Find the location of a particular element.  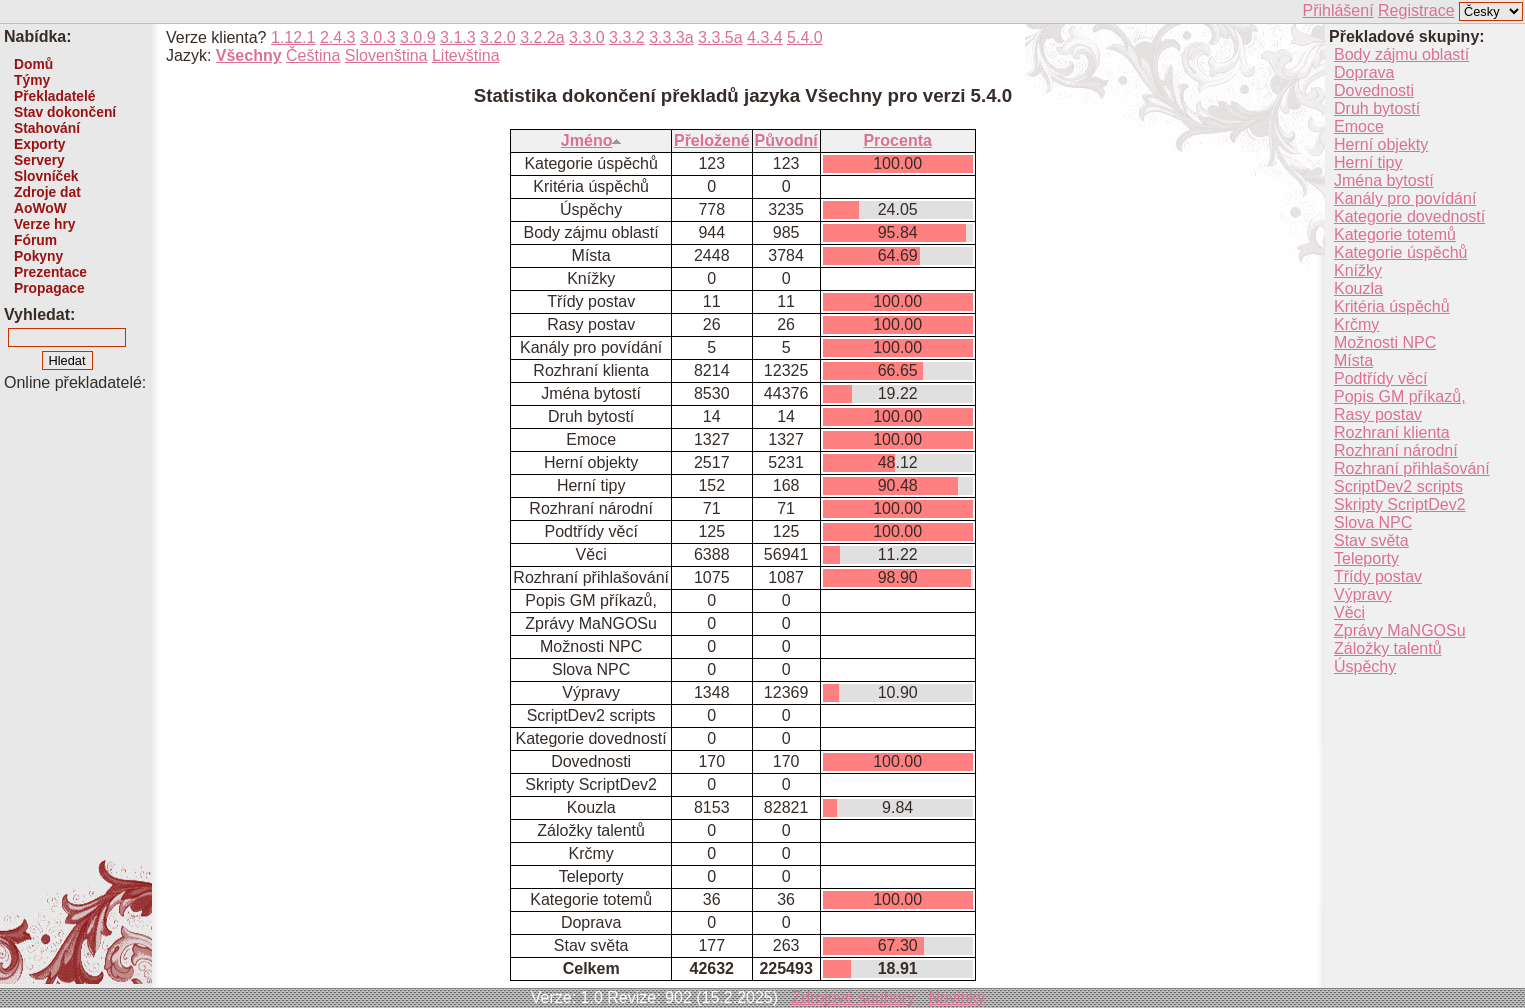

3.2.2a is located at coordinates (542, 37).